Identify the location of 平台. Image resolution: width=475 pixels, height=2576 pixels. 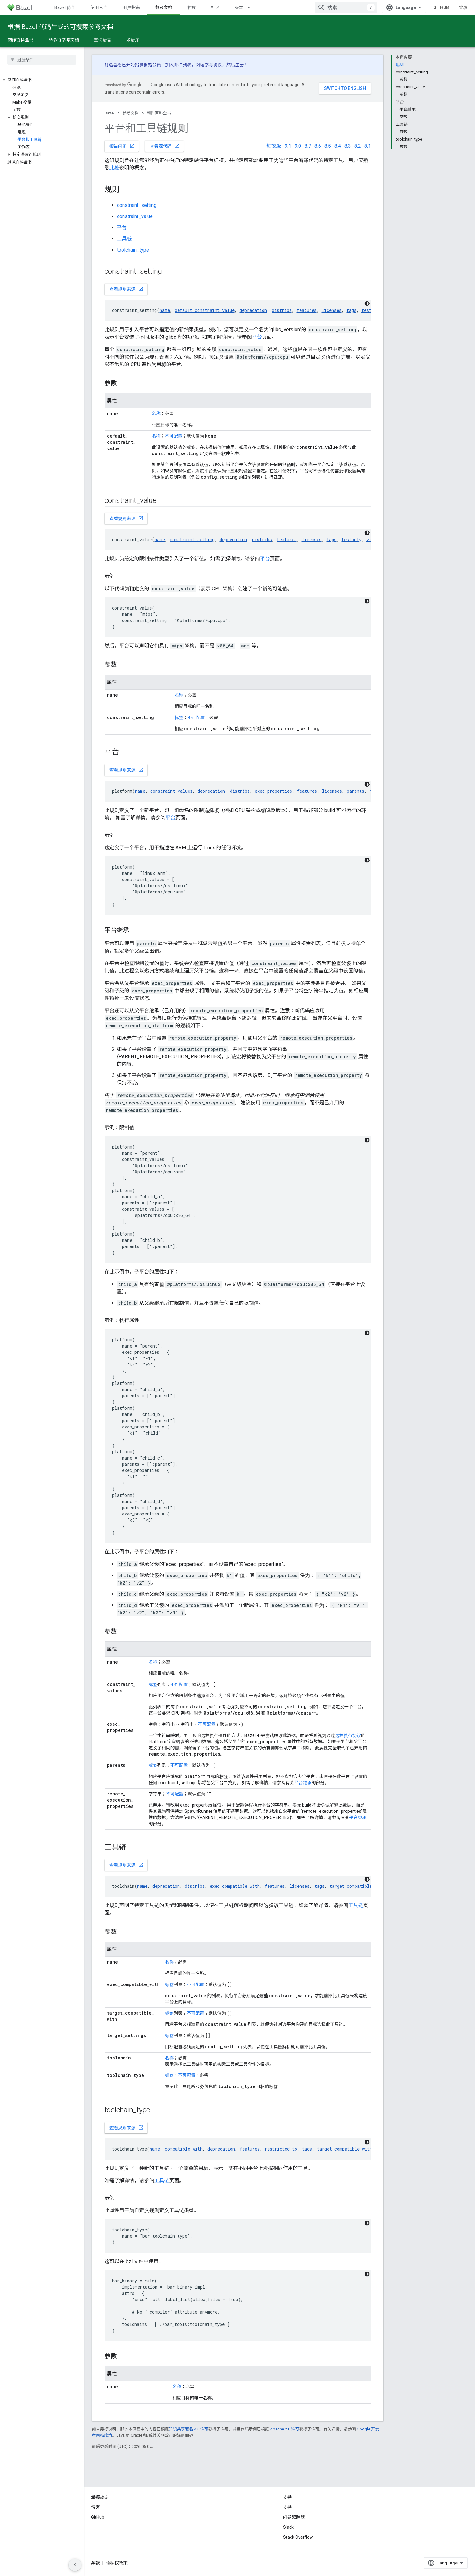
(122, 227).